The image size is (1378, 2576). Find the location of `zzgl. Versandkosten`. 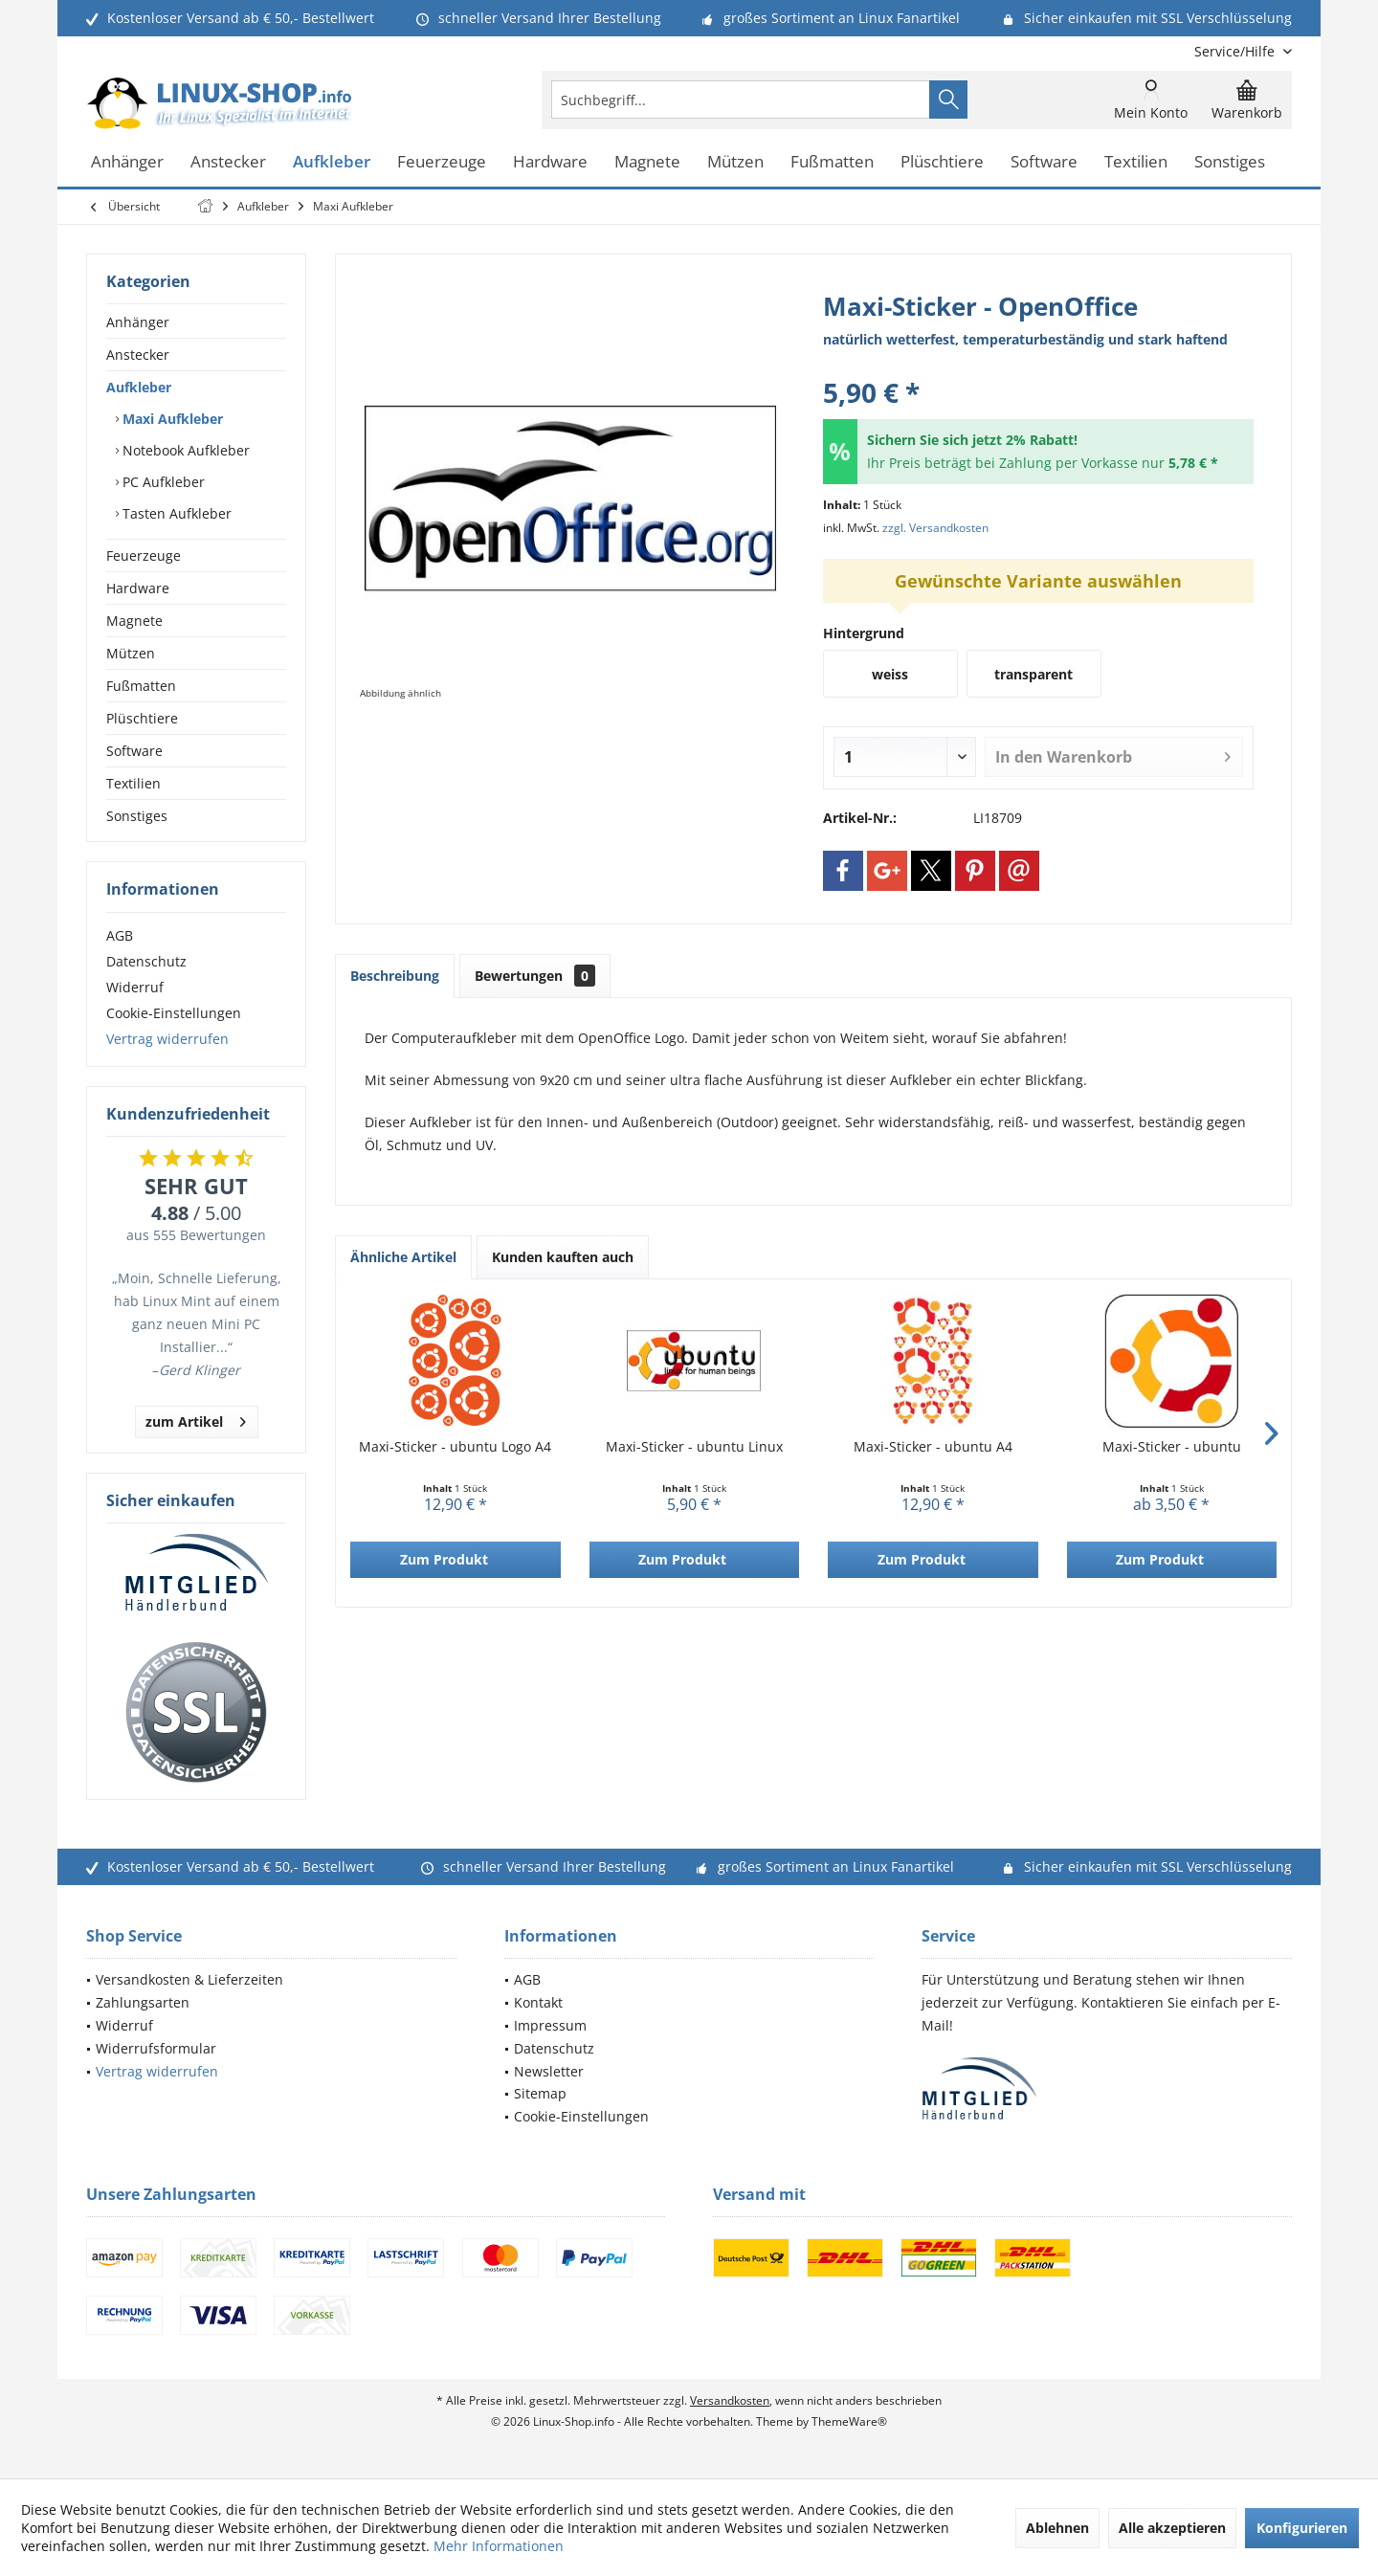

zzgl. Versandkosten is located at coordinates (935, 528).